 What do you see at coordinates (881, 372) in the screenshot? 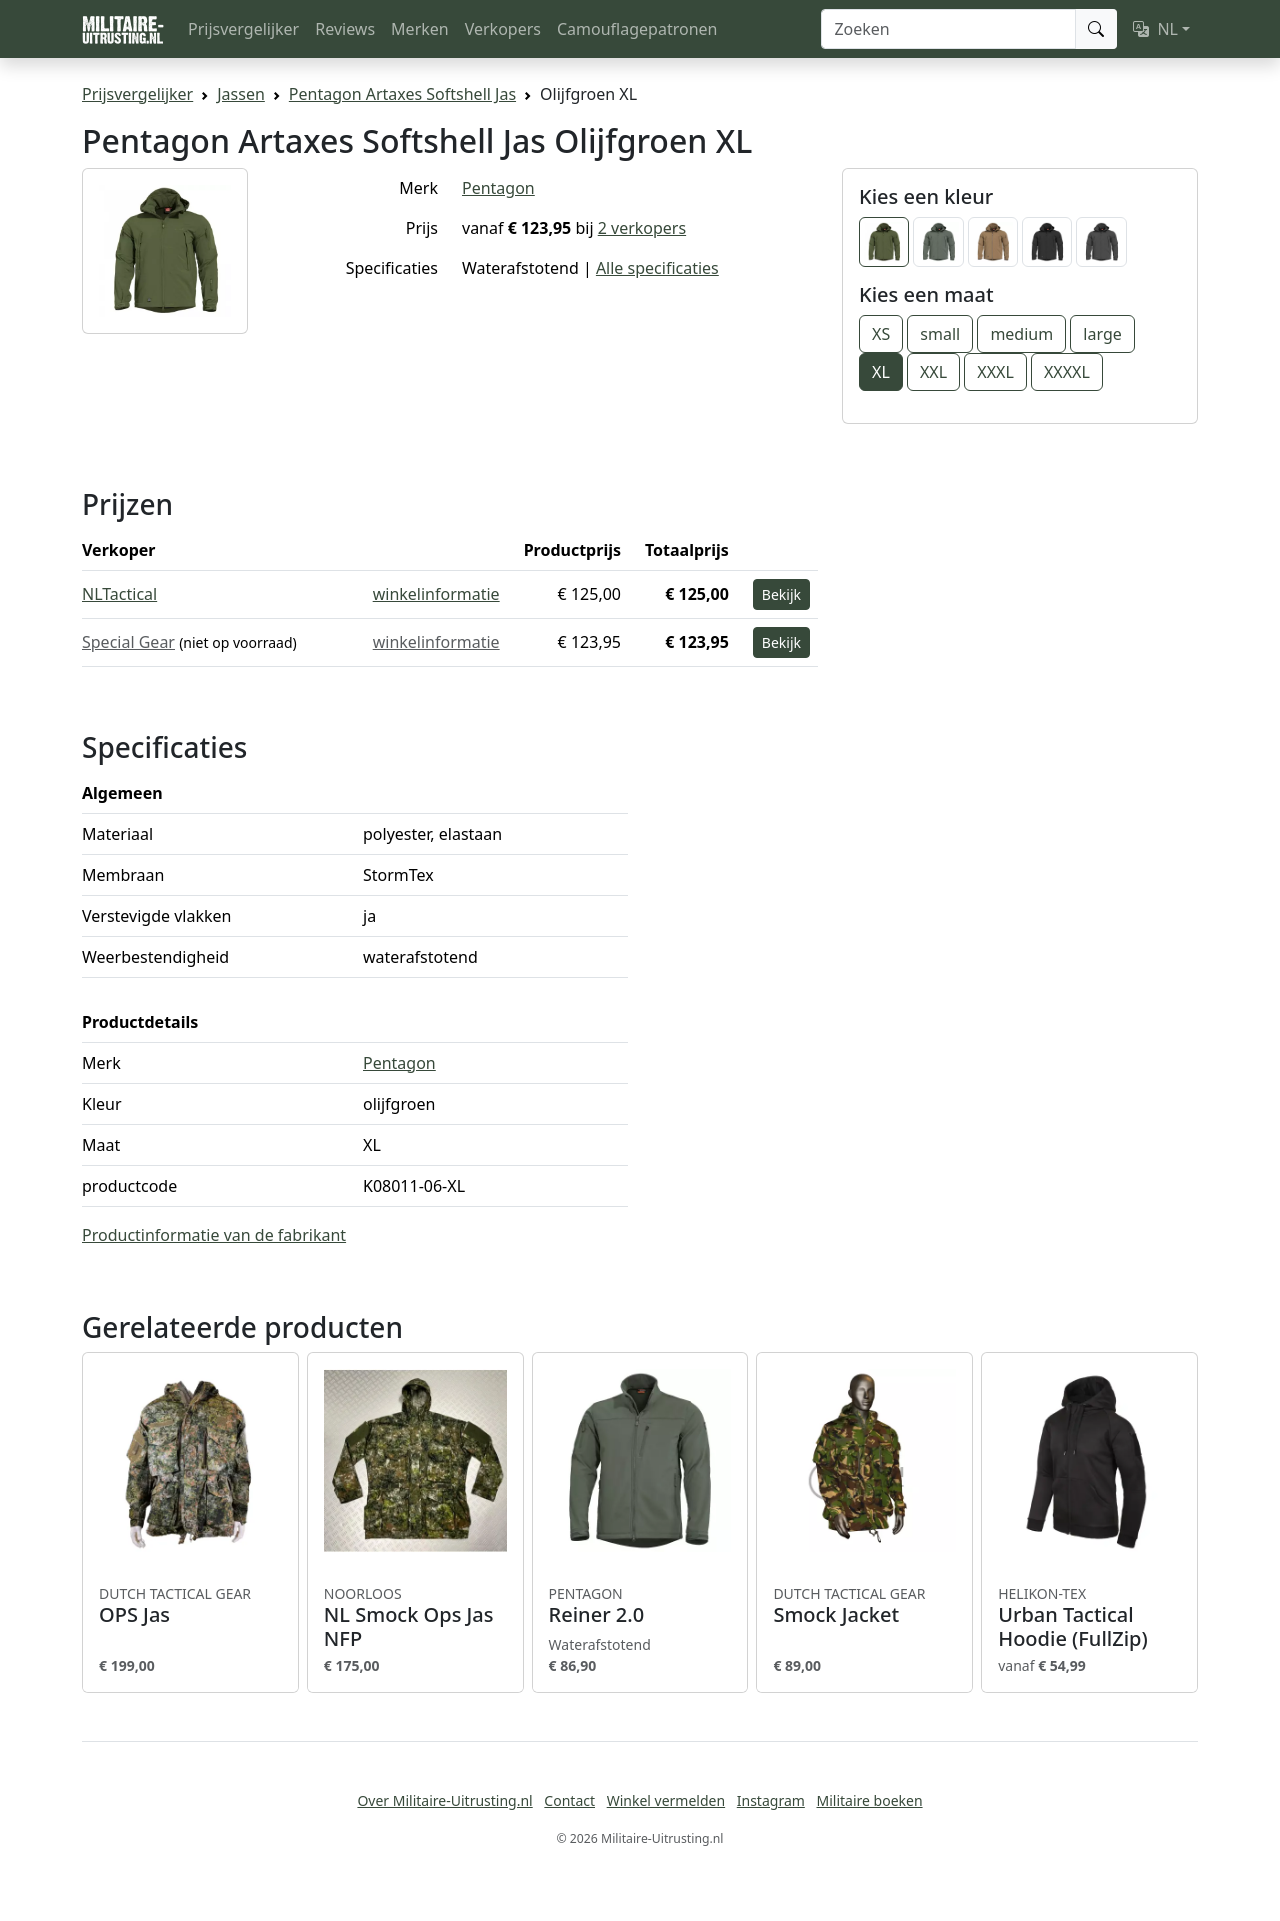
I see `XL` at bounding box center [881, 372].